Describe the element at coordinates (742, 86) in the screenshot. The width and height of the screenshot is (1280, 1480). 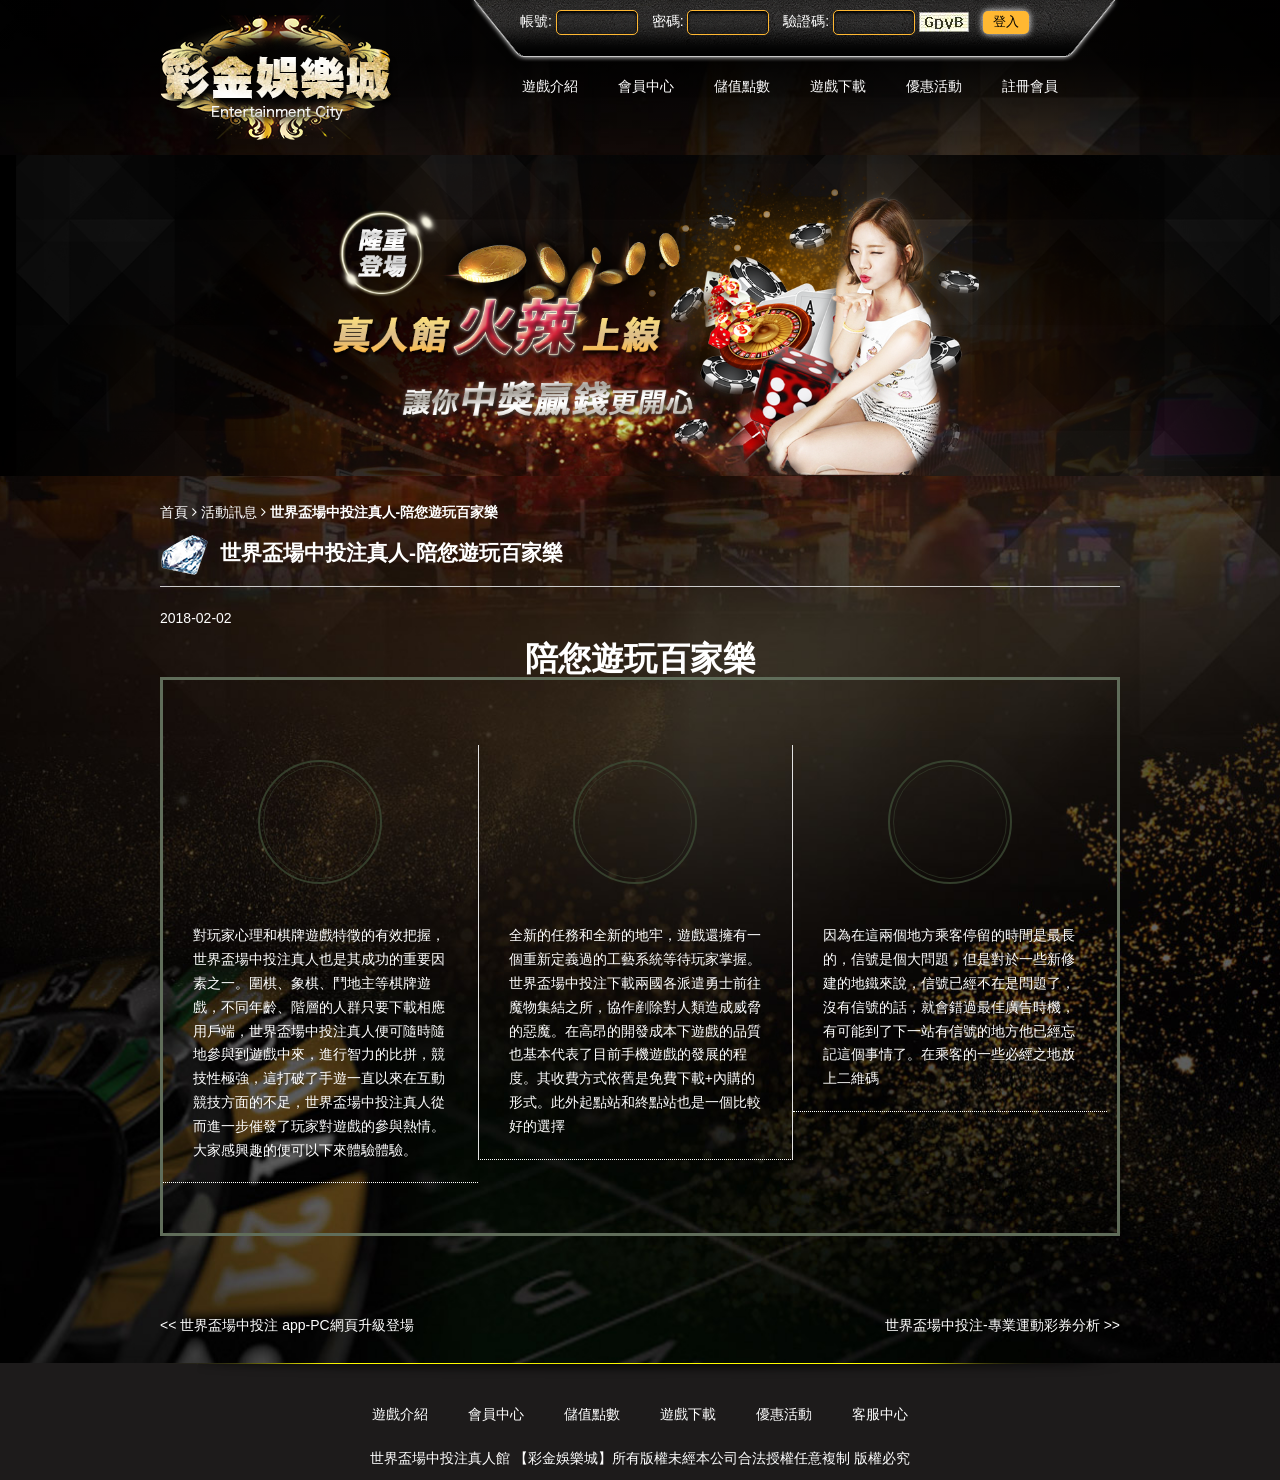
I see `儲值點數` at that location.